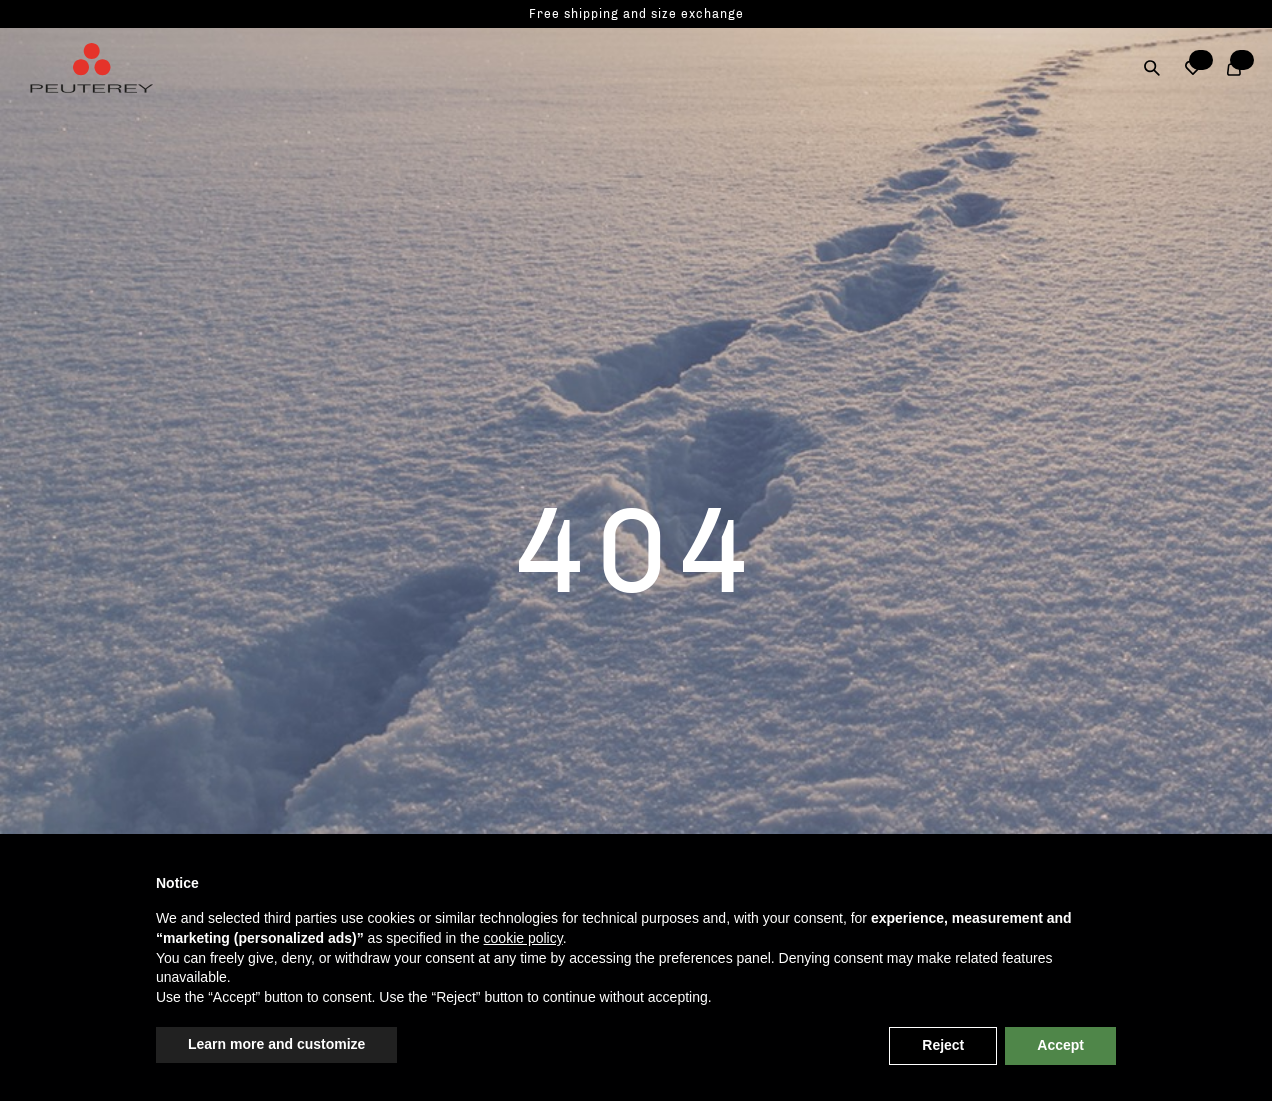  Describe the element at coordinates (943, 1045) in the screenshot. I see `Reject [button]` at that location.